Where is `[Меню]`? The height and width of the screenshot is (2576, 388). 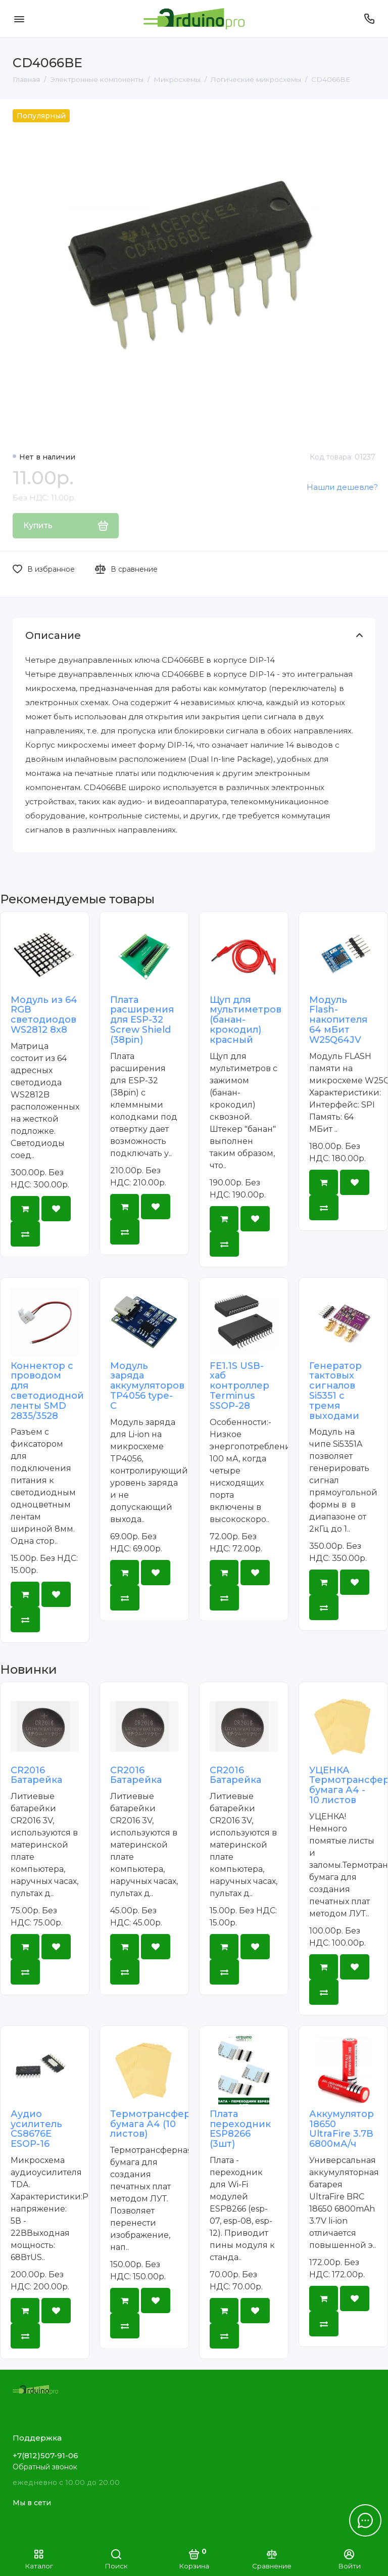
[Меню] is located at coordinates (19, 18).